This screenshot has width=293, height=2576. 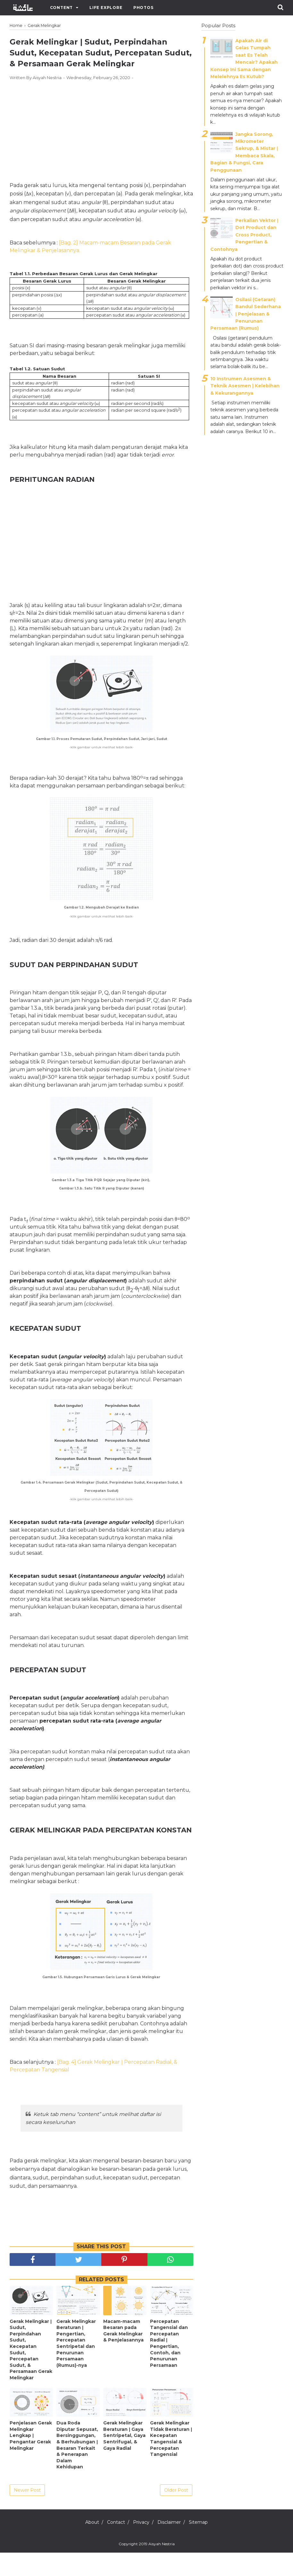 What do you see at coordinates (83, 2545) in the screenshot?
I see `About` at bounding box center [83, 2545].